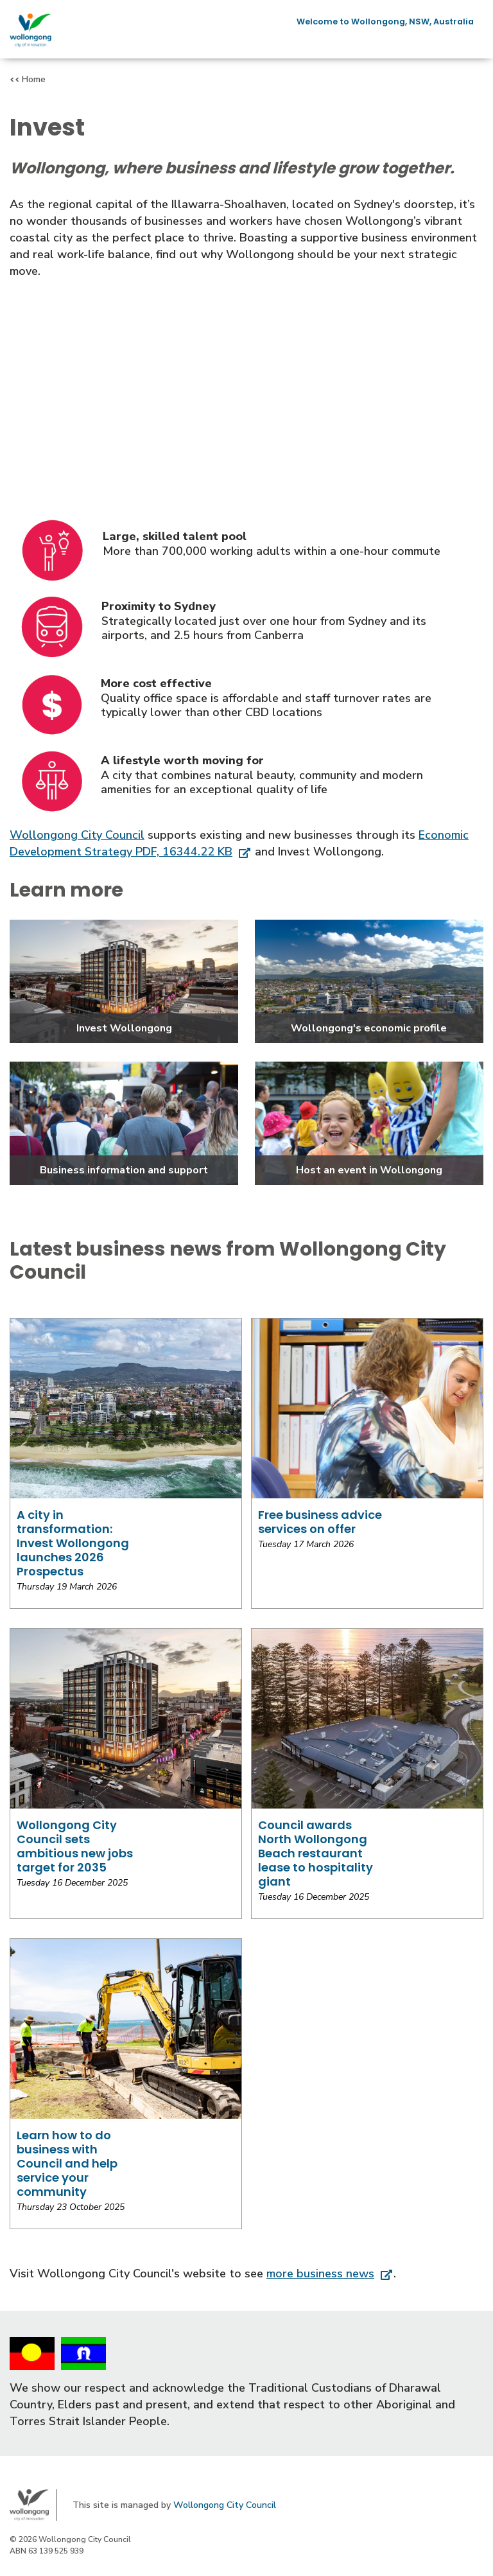 This screenshot has height=2576, width=493. I want to click on A city in transformation: Invest Wollongong launches 2026 Prospectus, so click(73, 1543).